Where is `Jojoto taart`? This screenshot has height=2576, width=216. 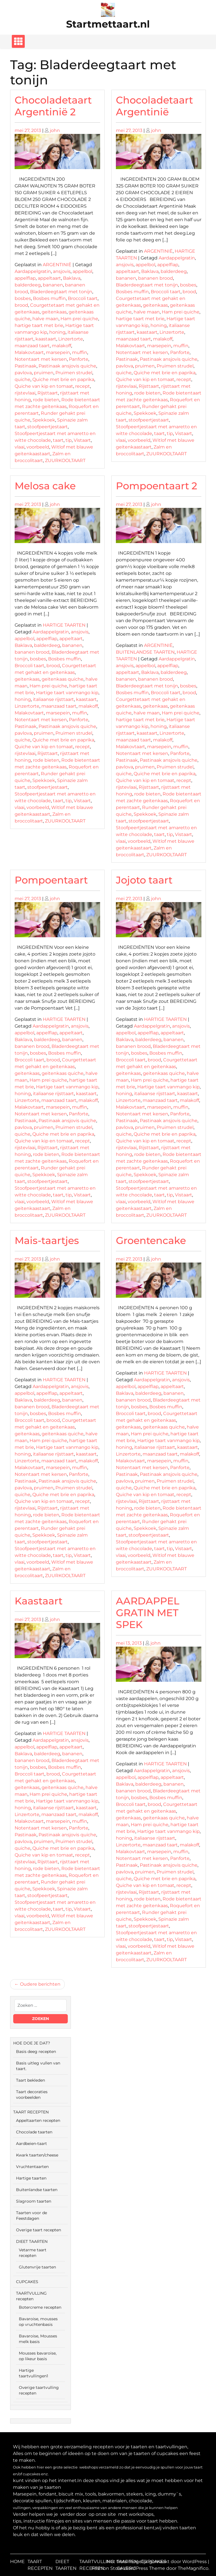
Jojoto taart is located at coordinates (144, 880).